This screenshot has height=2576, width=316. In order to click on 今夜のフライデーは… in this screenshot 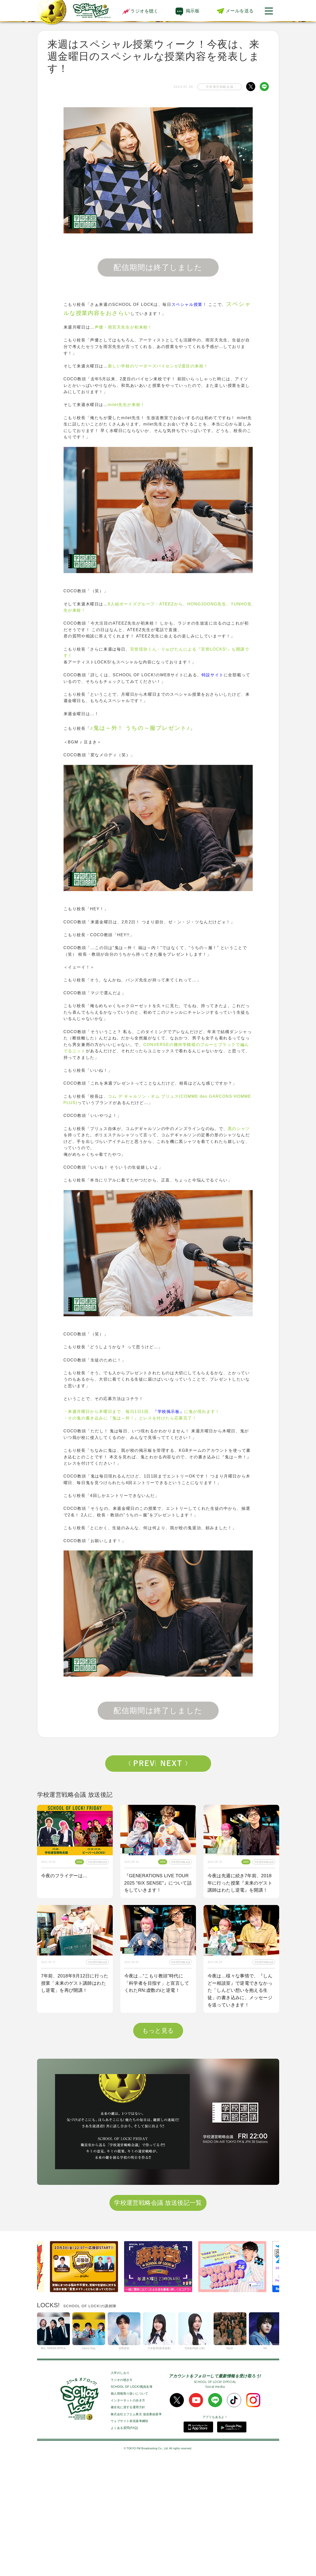, I will do `click(64, 1875)`.